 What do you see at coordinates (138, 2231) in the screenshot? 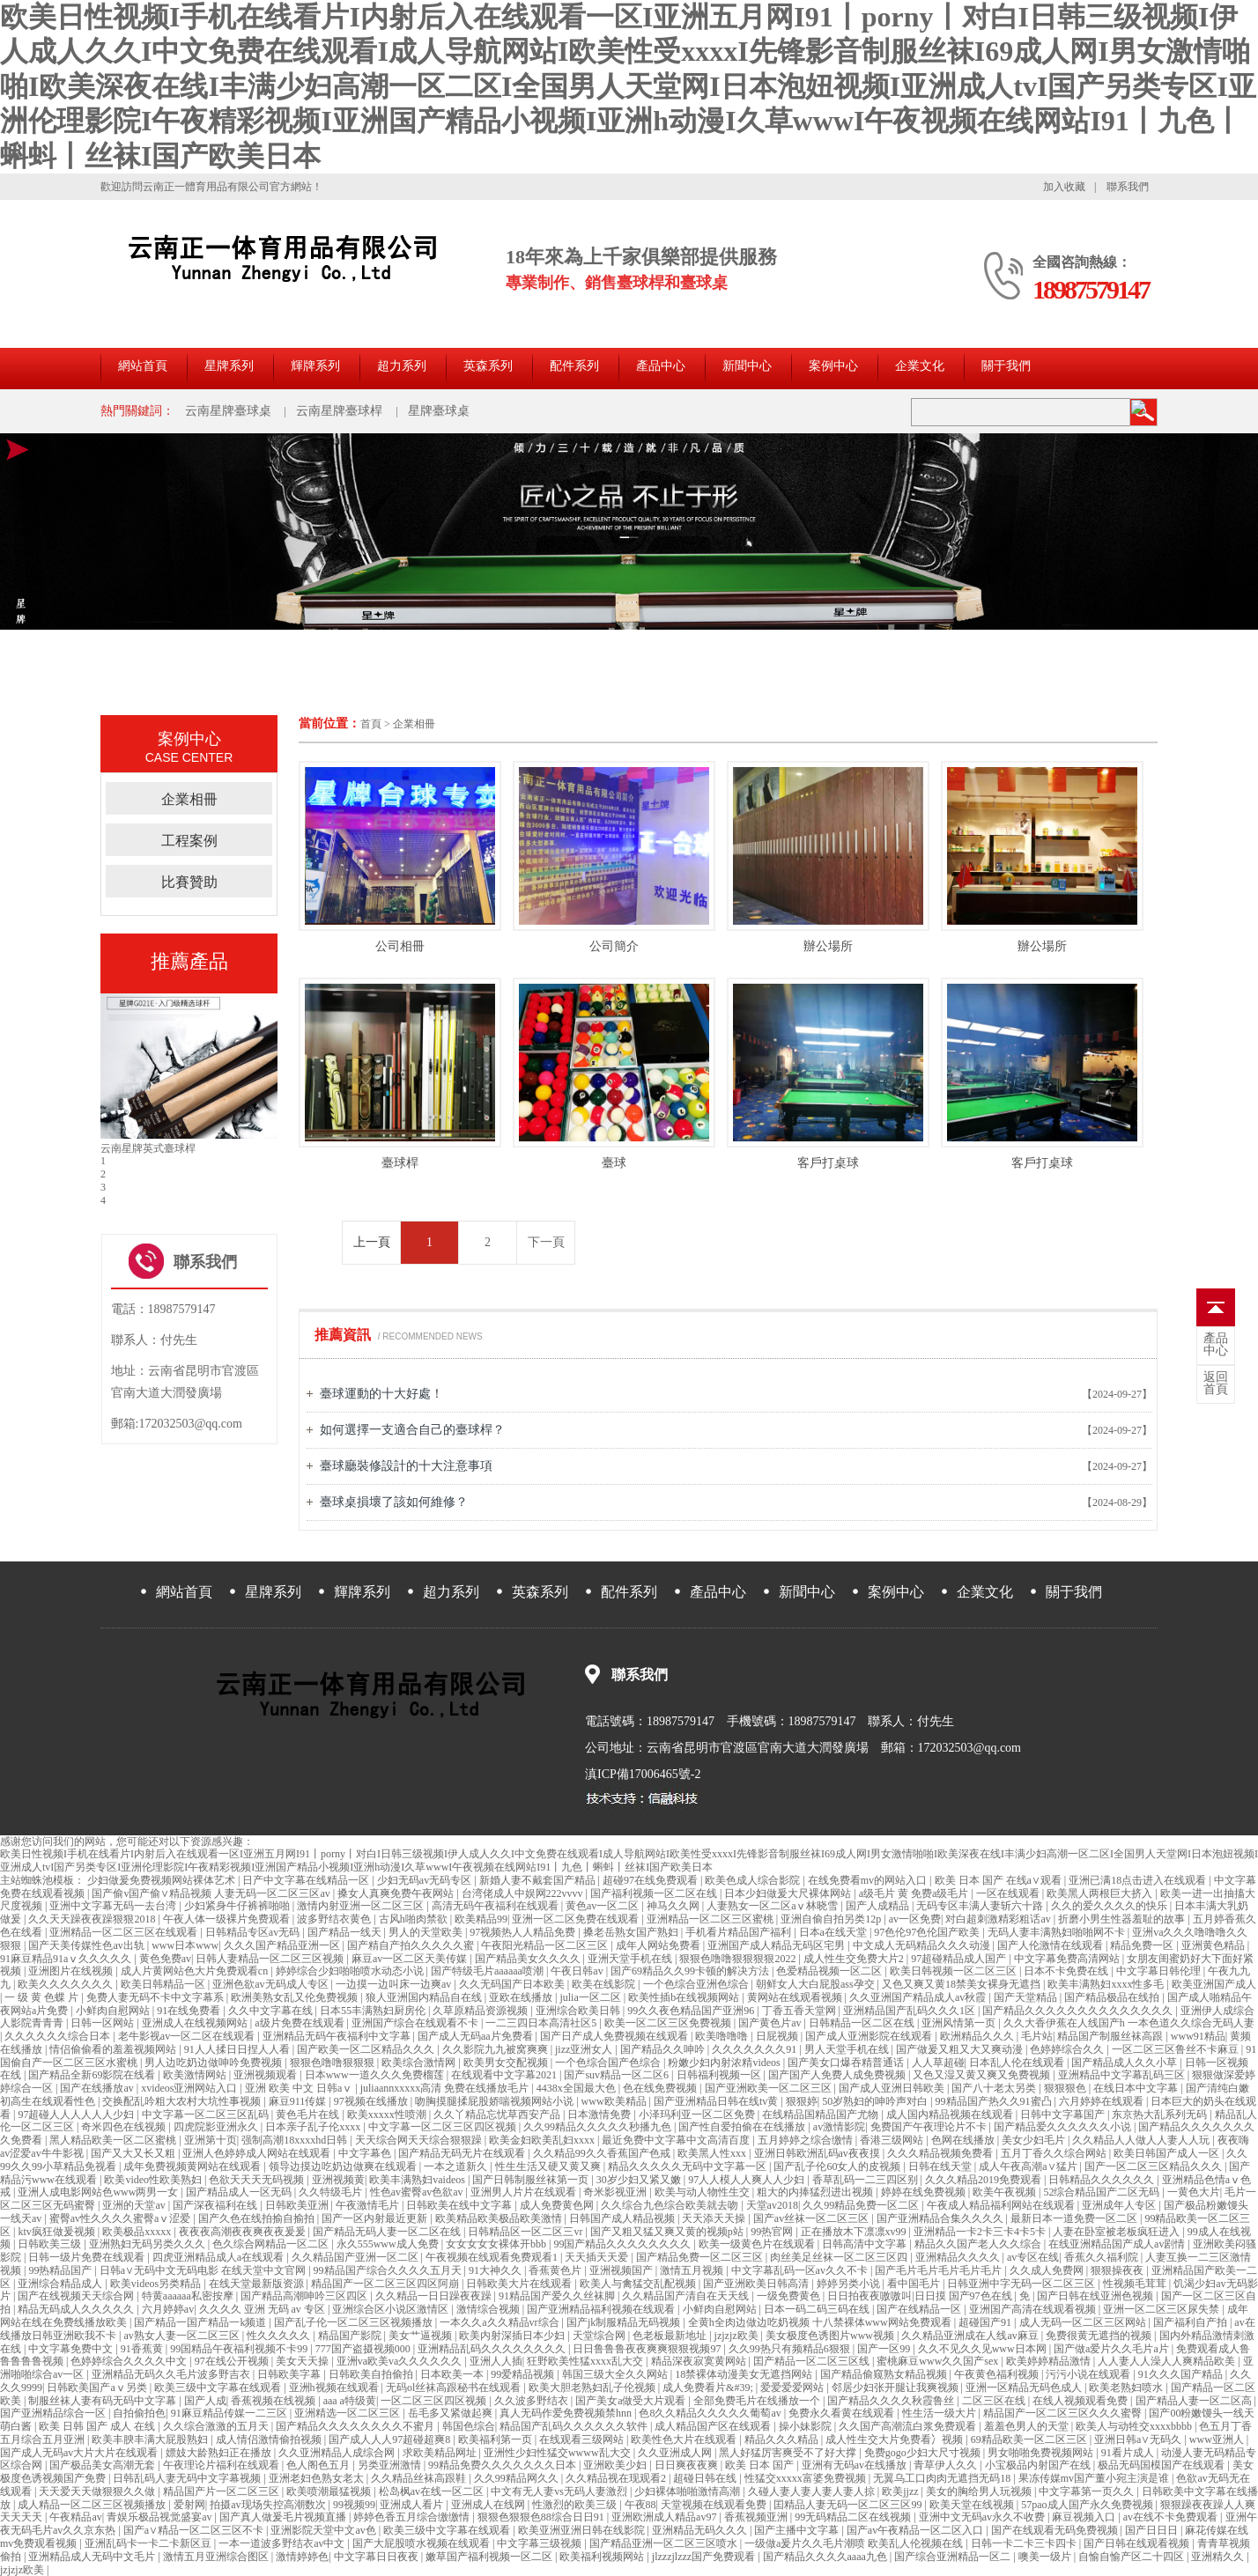
I see `欧美极品xxxxx` at bounding box center [138, 2231].